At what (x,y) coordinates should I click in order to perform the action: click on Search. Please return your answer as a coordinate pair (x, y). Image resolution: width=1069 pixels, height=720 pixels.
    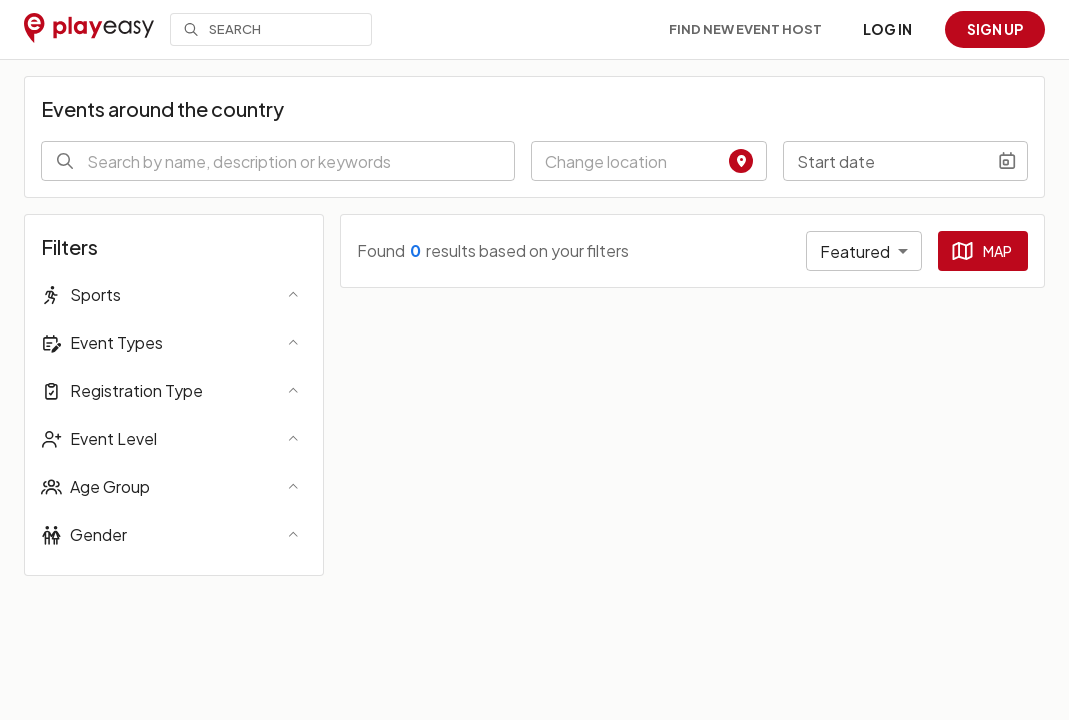
    Looking at the image, I should click on (222, 29).